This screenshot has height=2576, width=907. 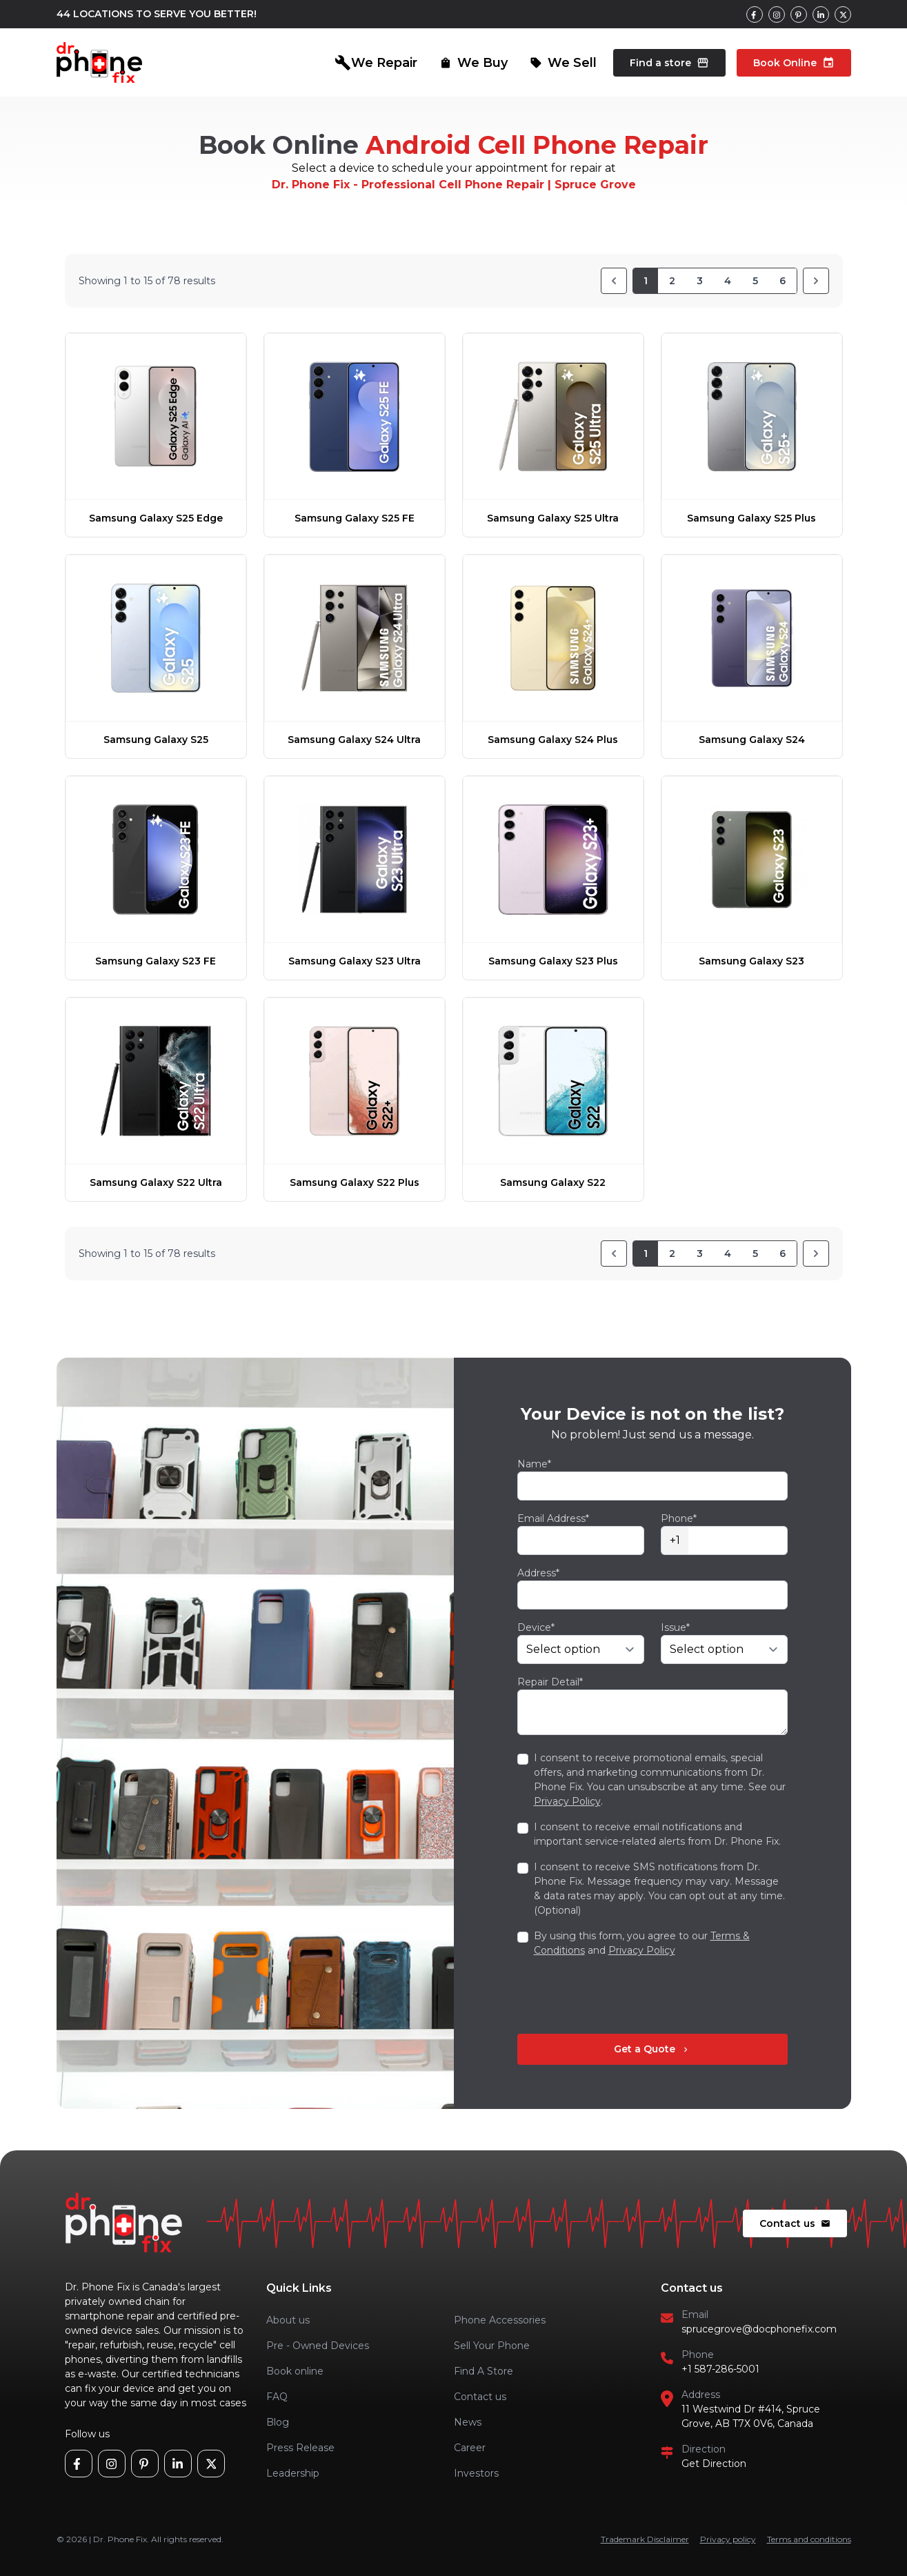 What do you see at coordinates (534, 1464) in the screenshot?
I see `Name*` at bounding box center [534, 1464].